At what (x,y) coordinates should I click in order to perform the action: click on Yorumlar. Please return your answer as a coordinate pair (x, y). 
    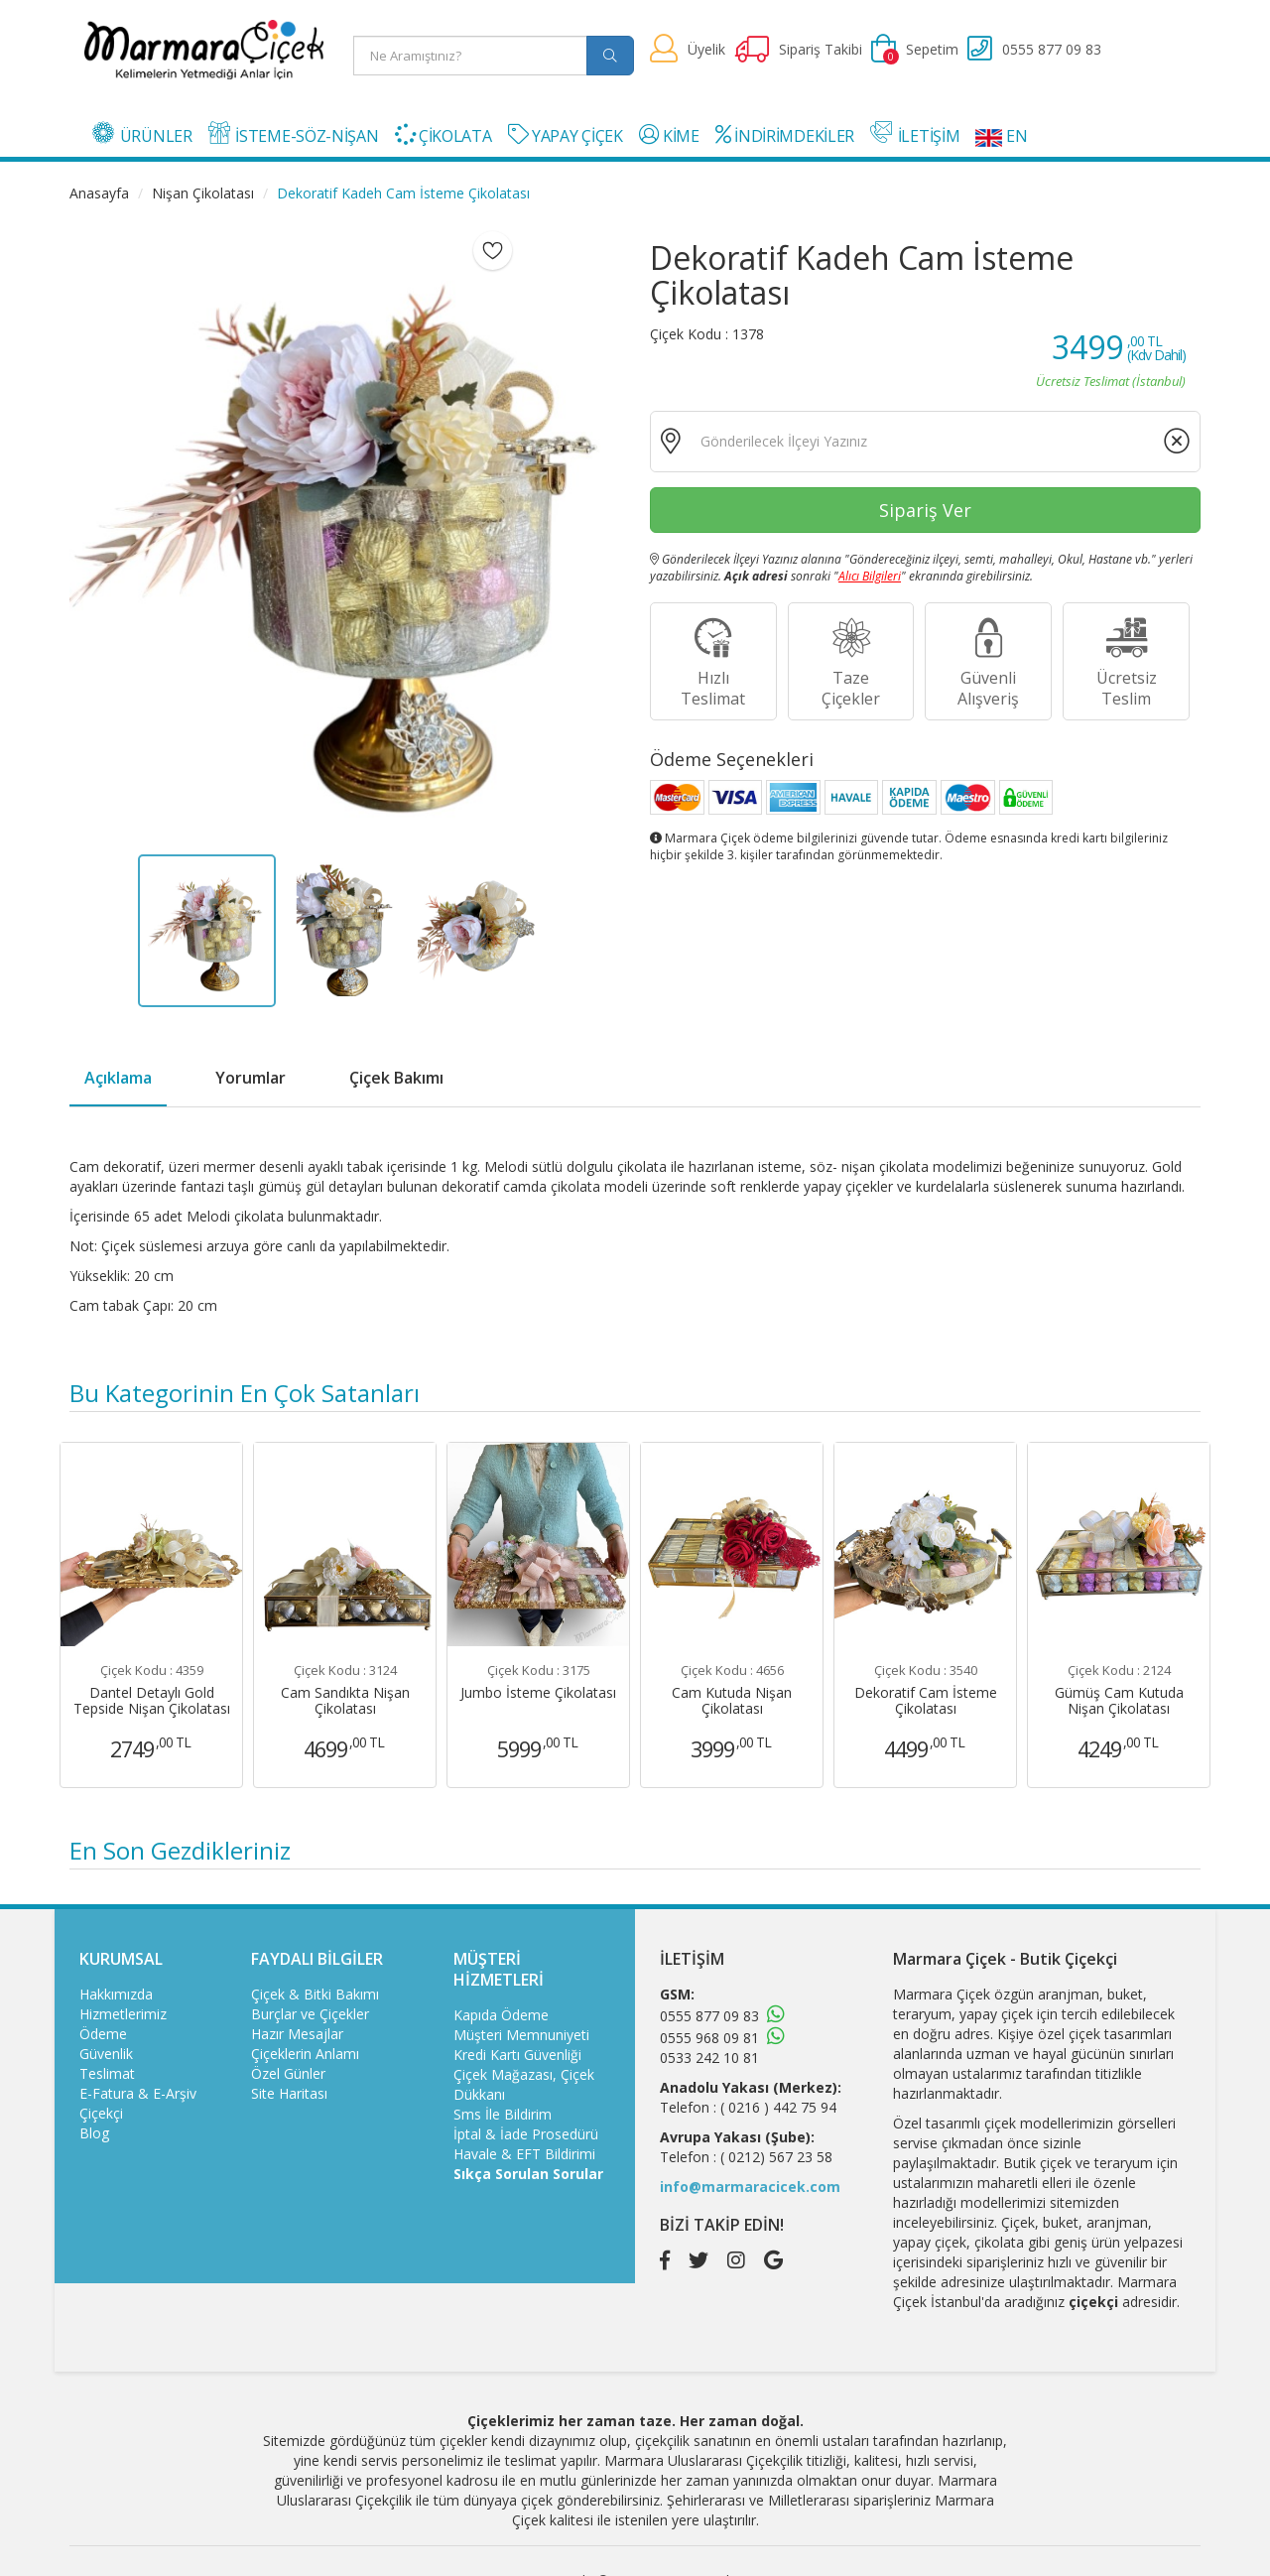
    Looking at the image, I should click on (250, 1078).